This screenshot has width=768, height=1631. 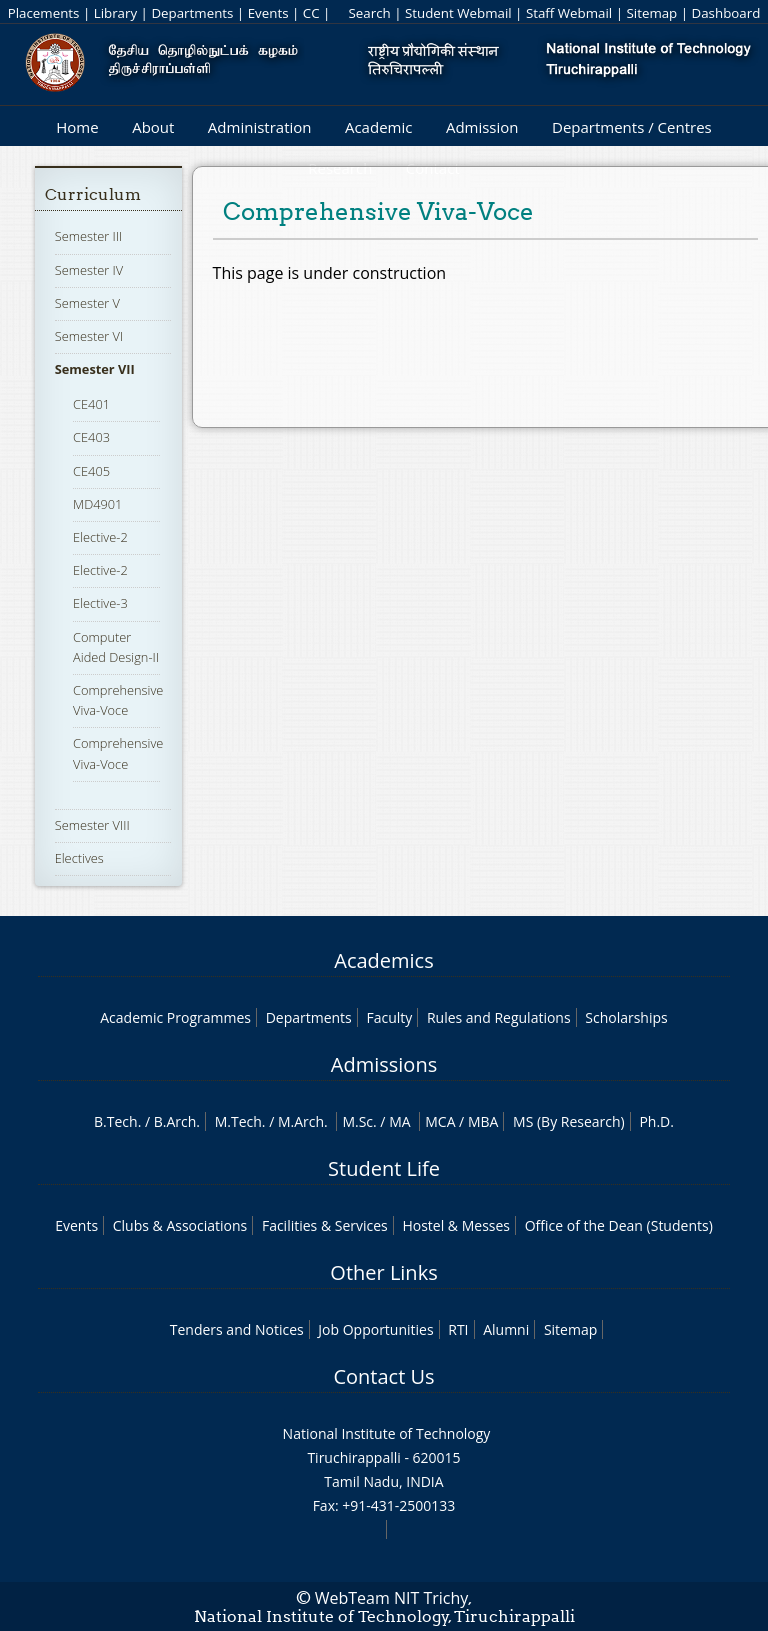 I want to click on B.Arch., so click(x=177, y=1121).